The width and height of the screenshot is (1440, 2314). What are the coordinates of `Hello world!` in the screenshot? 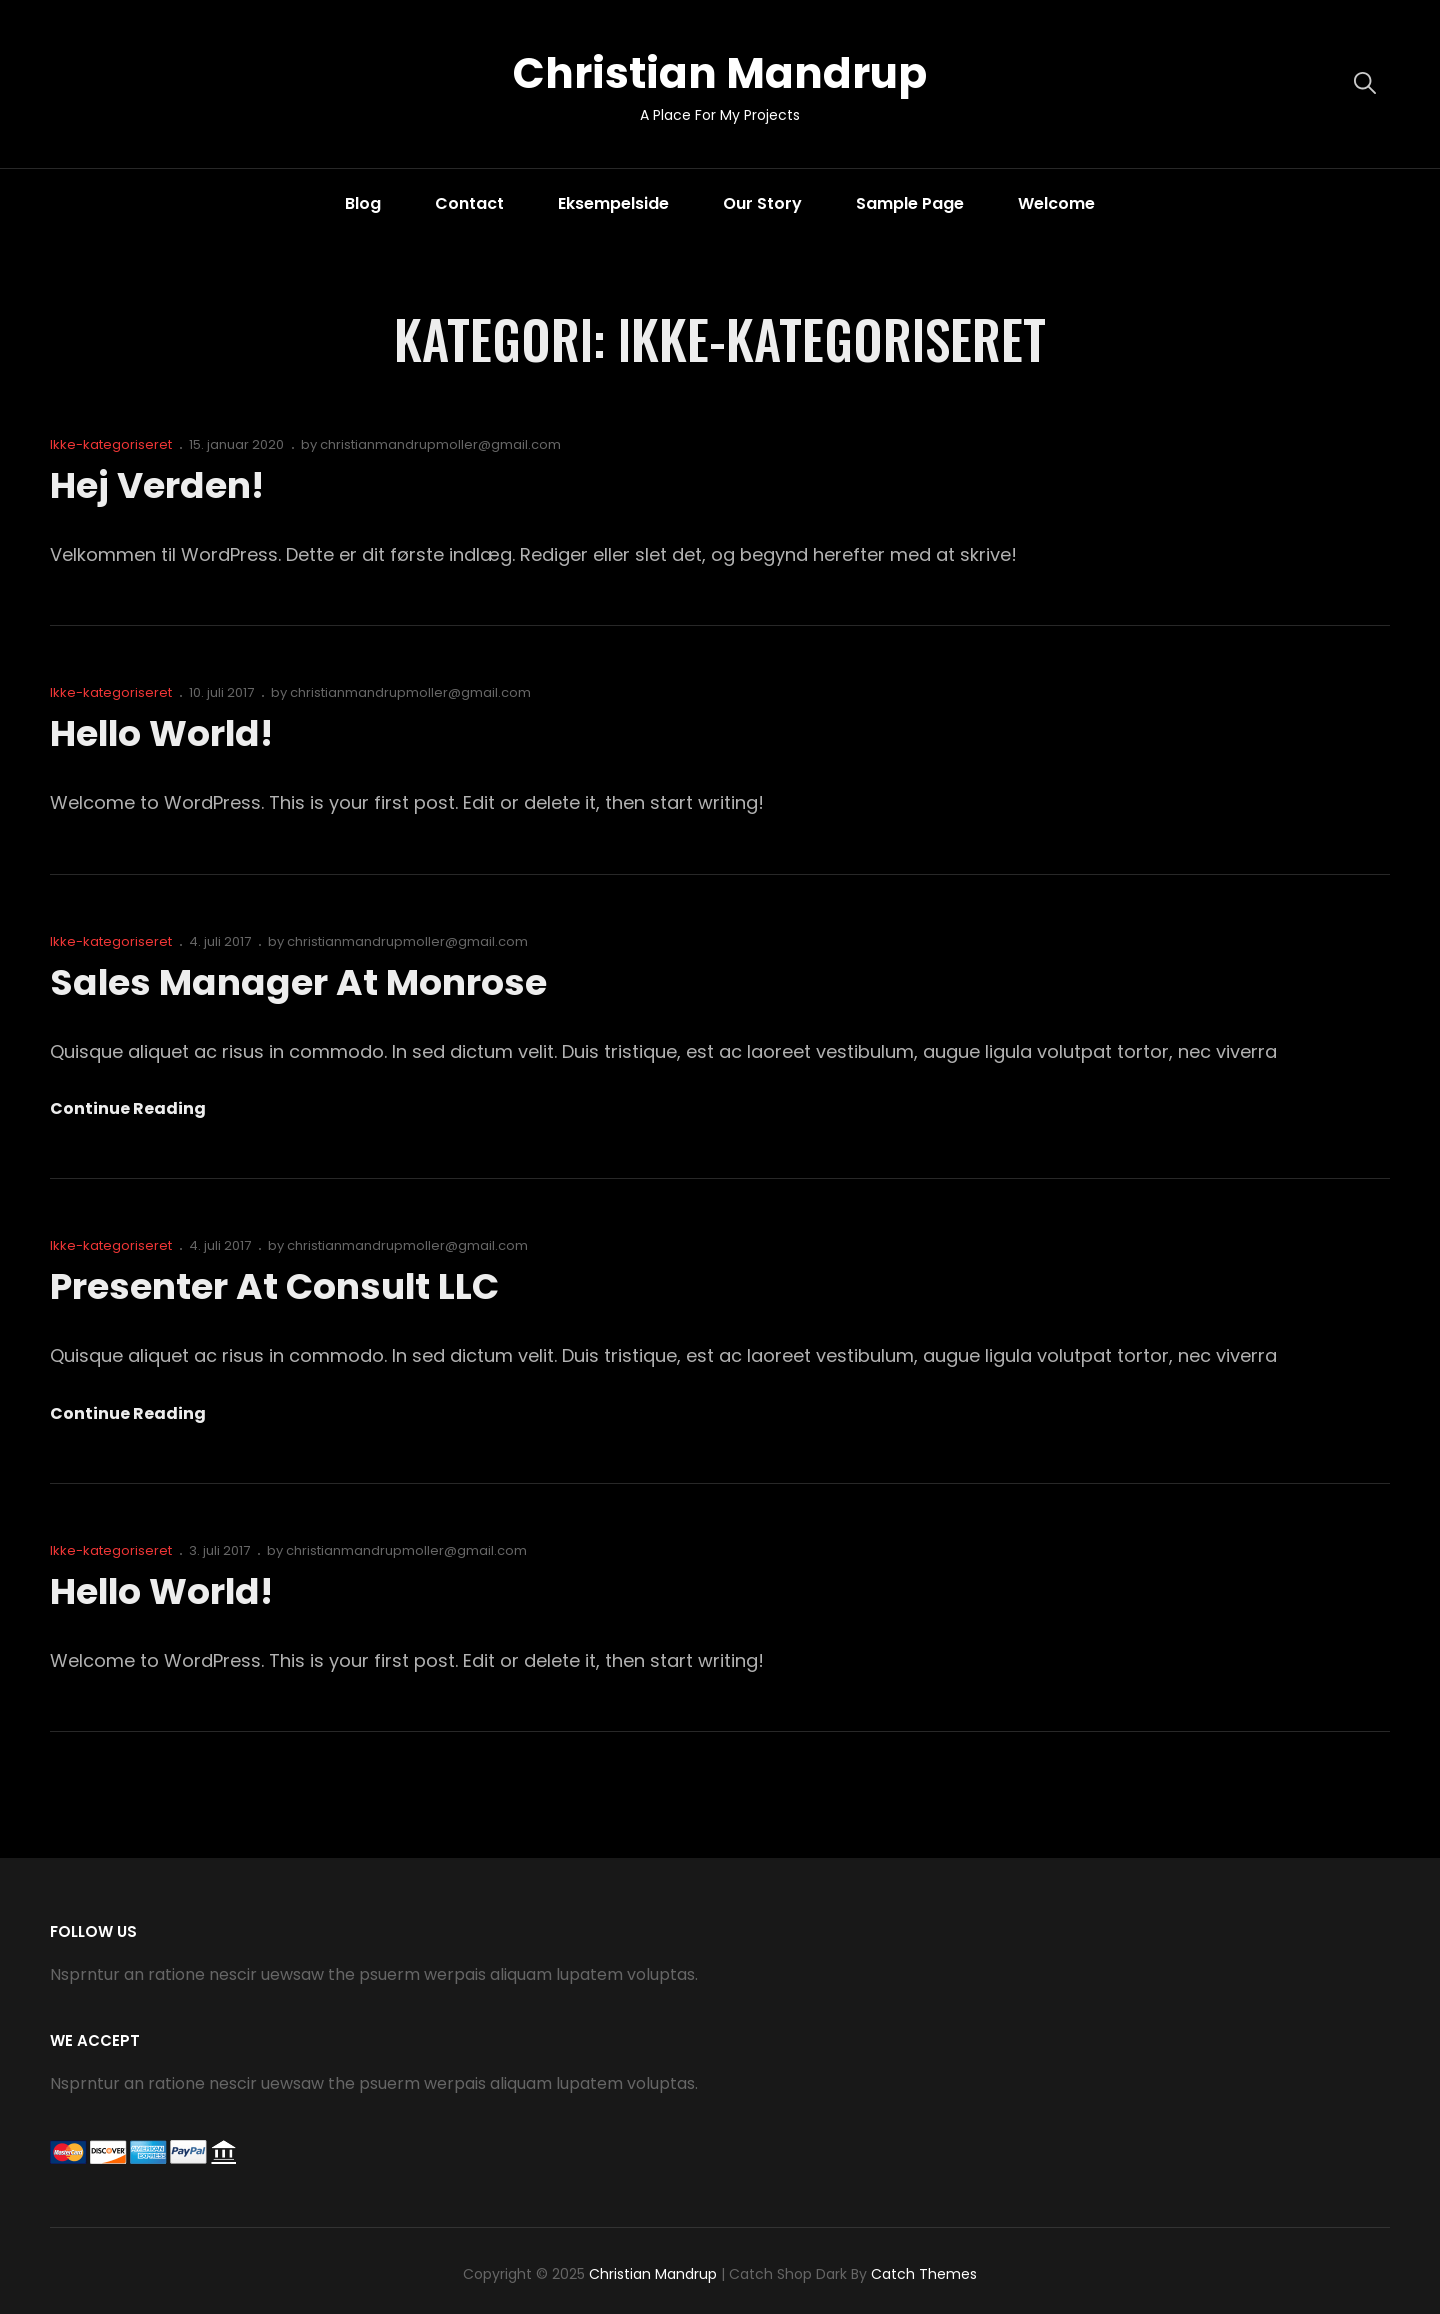 It's located at (162, 733).